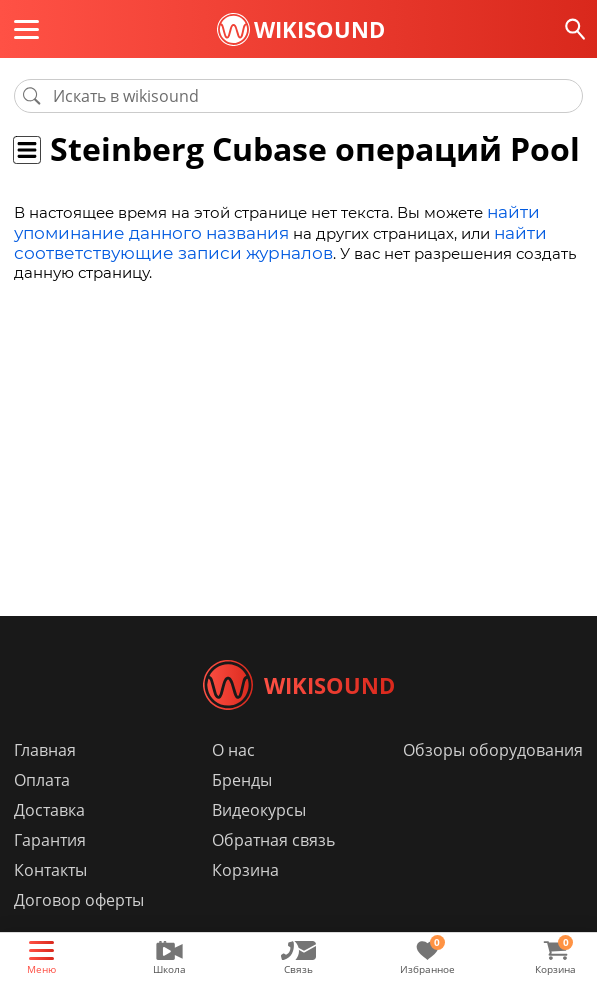 The width and height of the screenshot is (597, 983). What do you see at coordinates (45, 780) in the screenshot?
I see `Главная` at bounding box center [45, 780].